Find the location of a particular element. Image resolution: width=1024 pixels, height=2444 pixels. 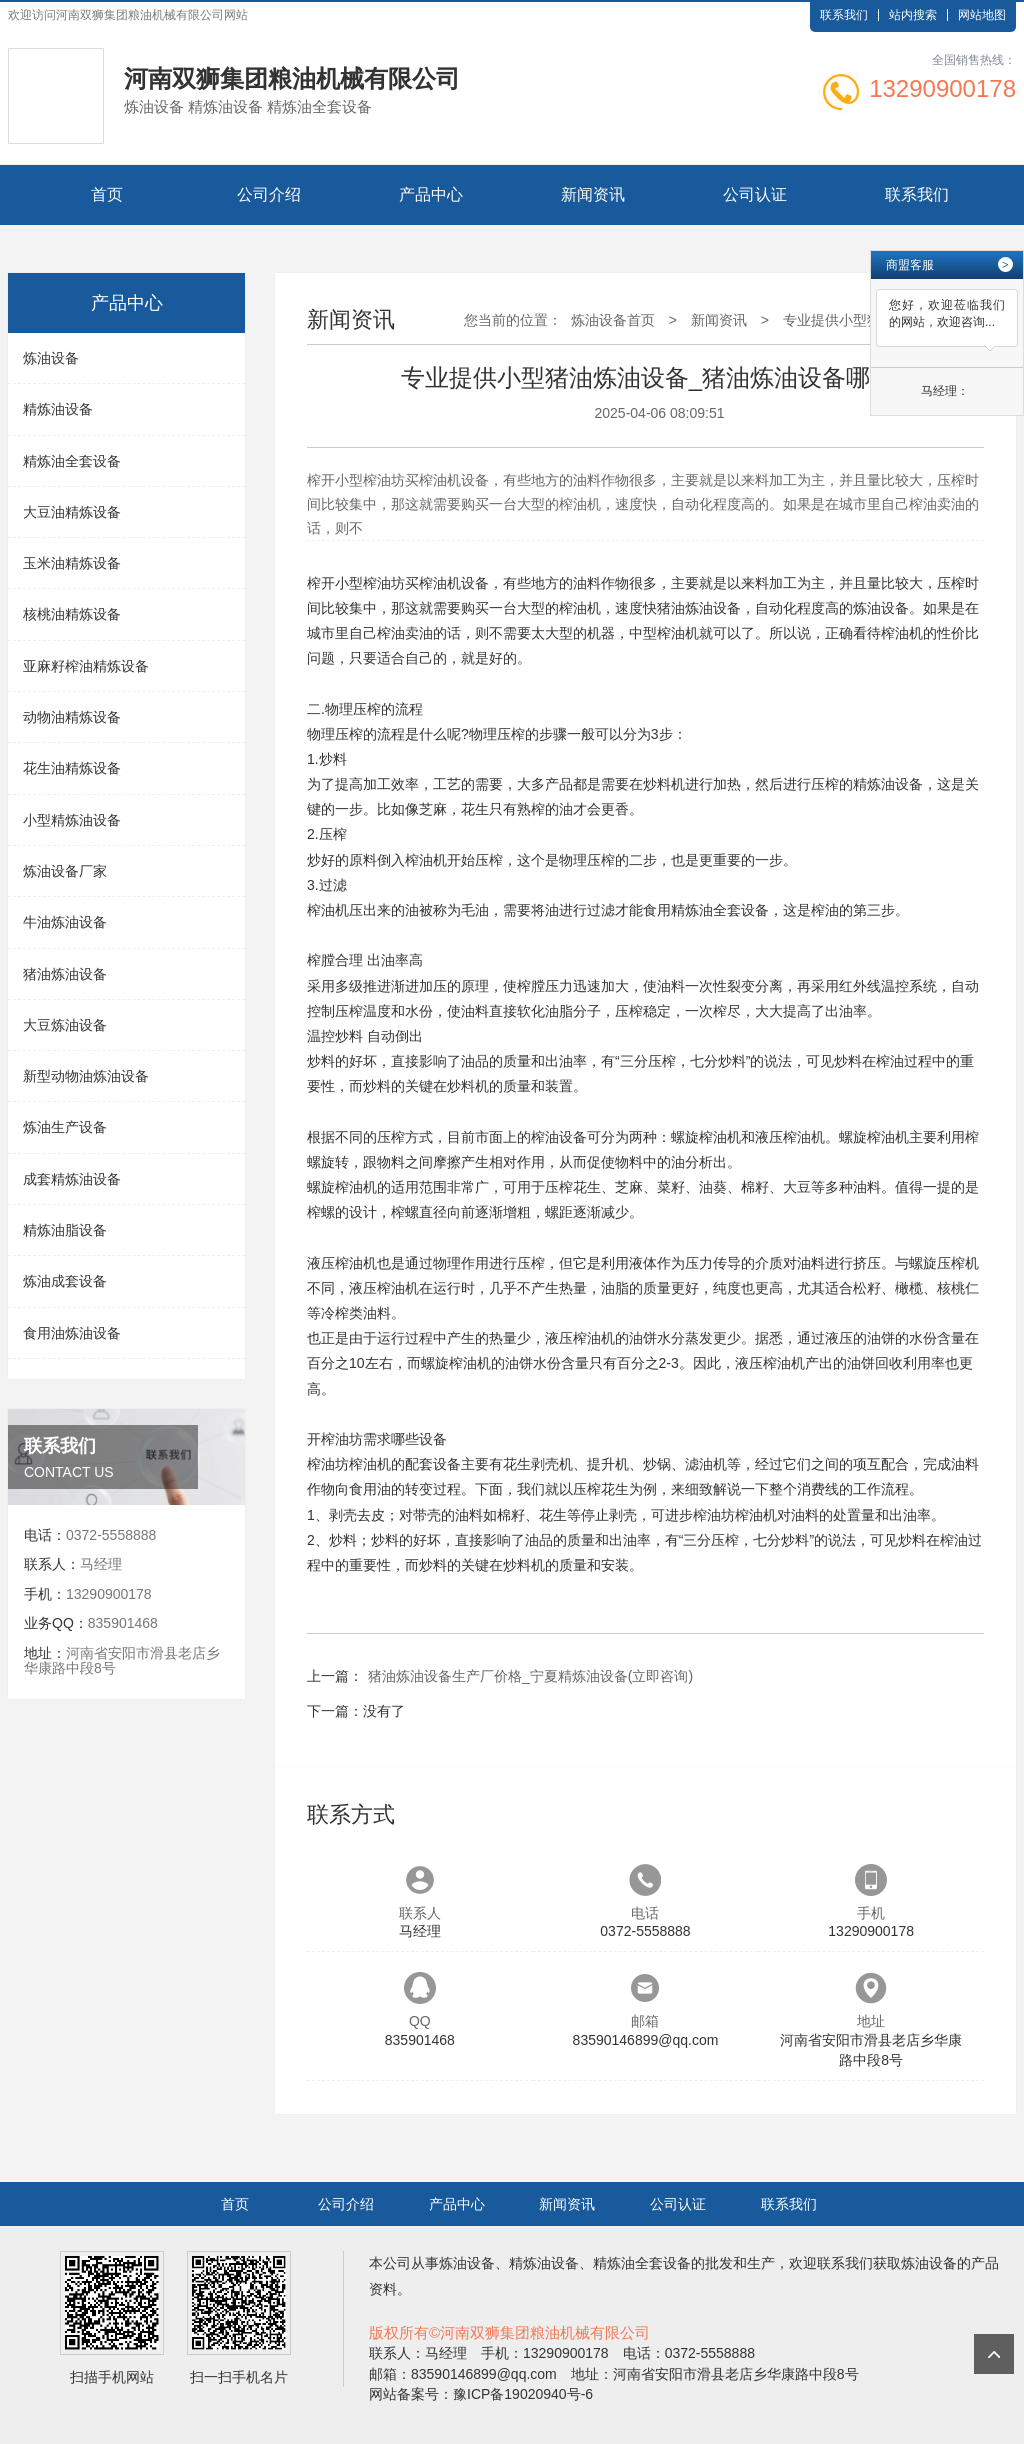

食用油炼油设备 is located at coordinates (72, 1333).